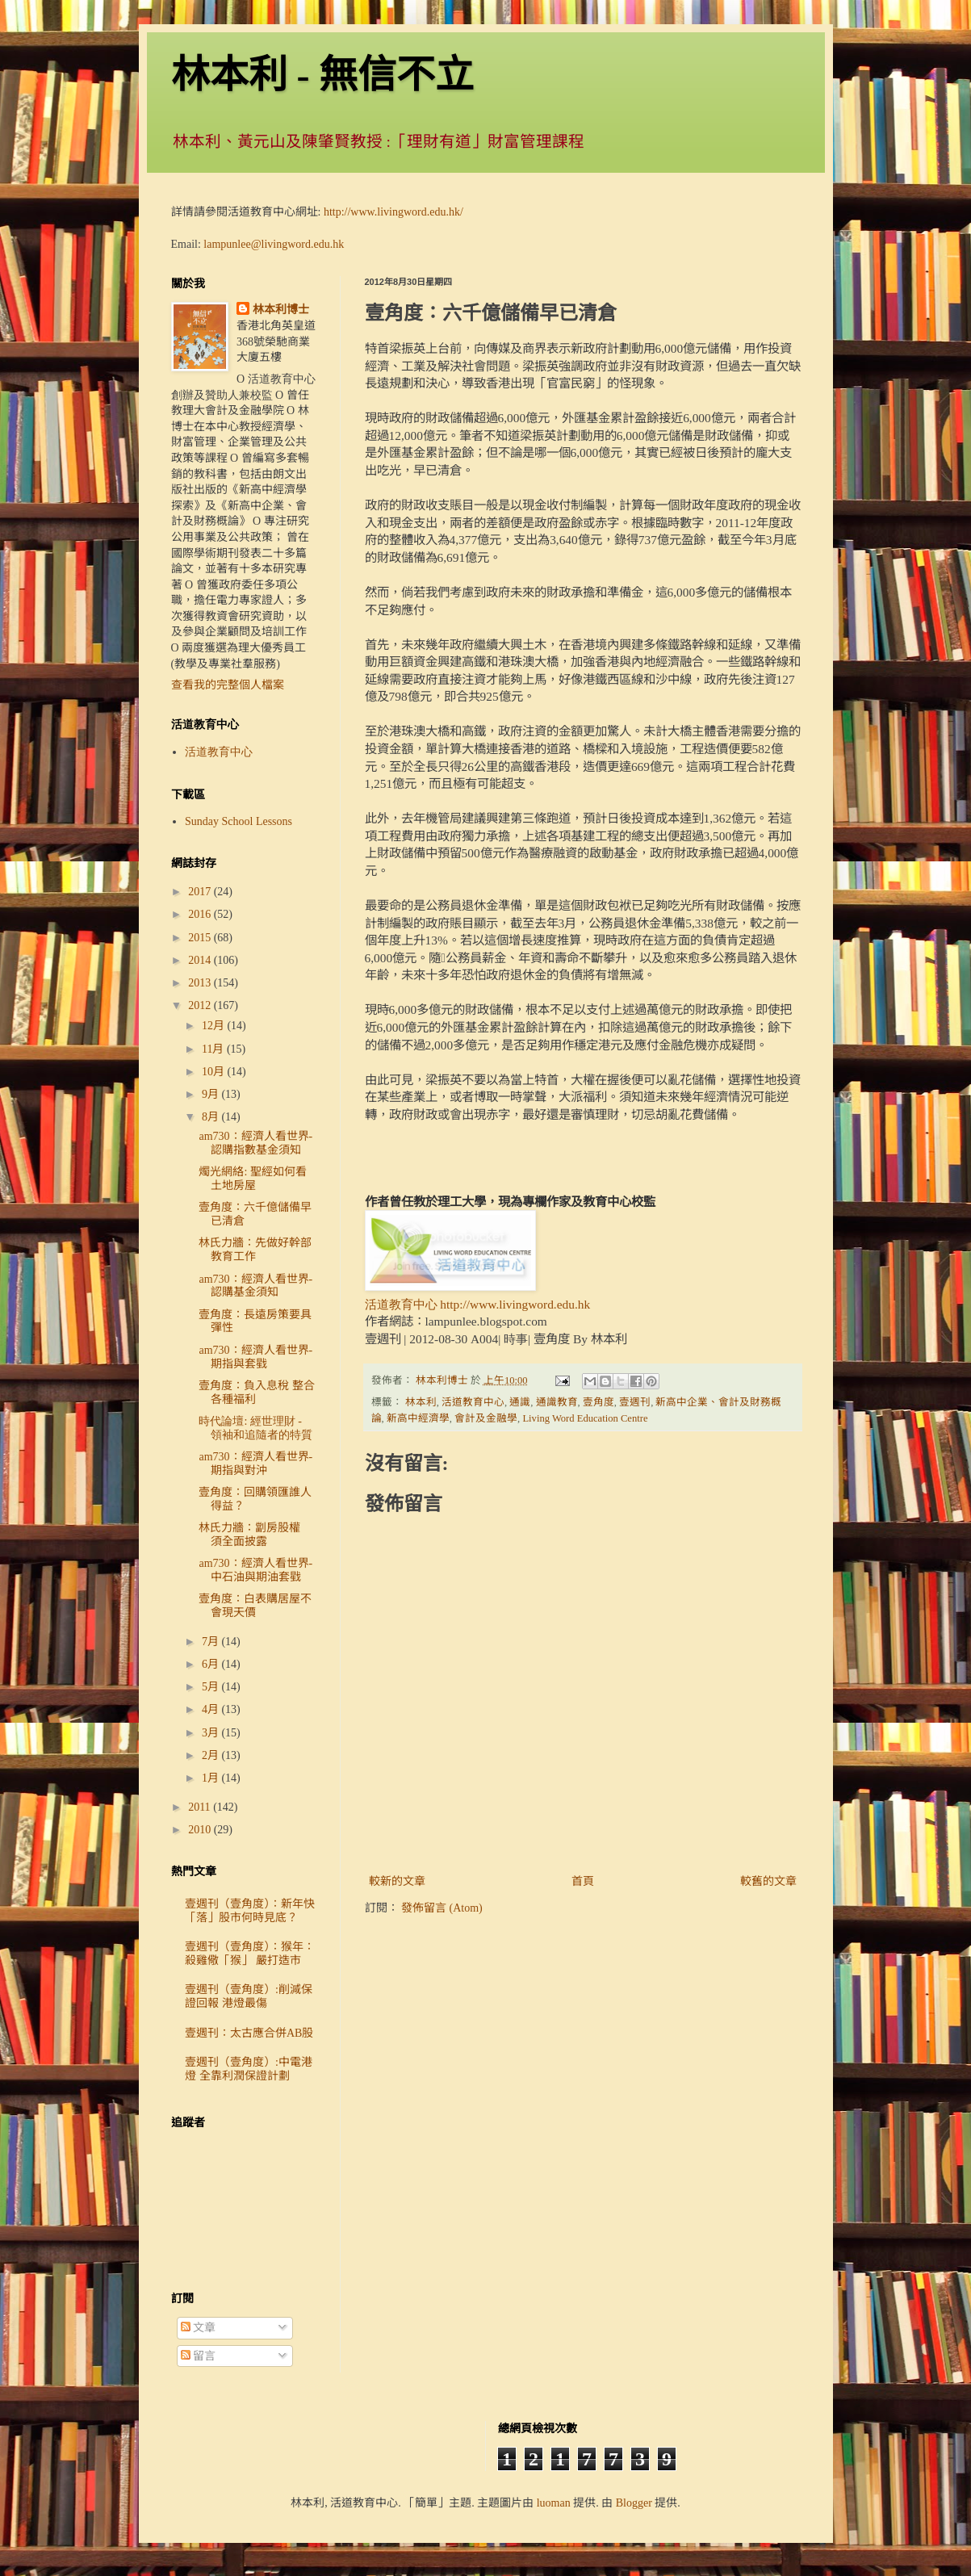 The image size is (971, 2576). What do you see at coordinates (635, 1402) in the screenshot?
I see `壹週刊` at bounding box center [635, 1402].